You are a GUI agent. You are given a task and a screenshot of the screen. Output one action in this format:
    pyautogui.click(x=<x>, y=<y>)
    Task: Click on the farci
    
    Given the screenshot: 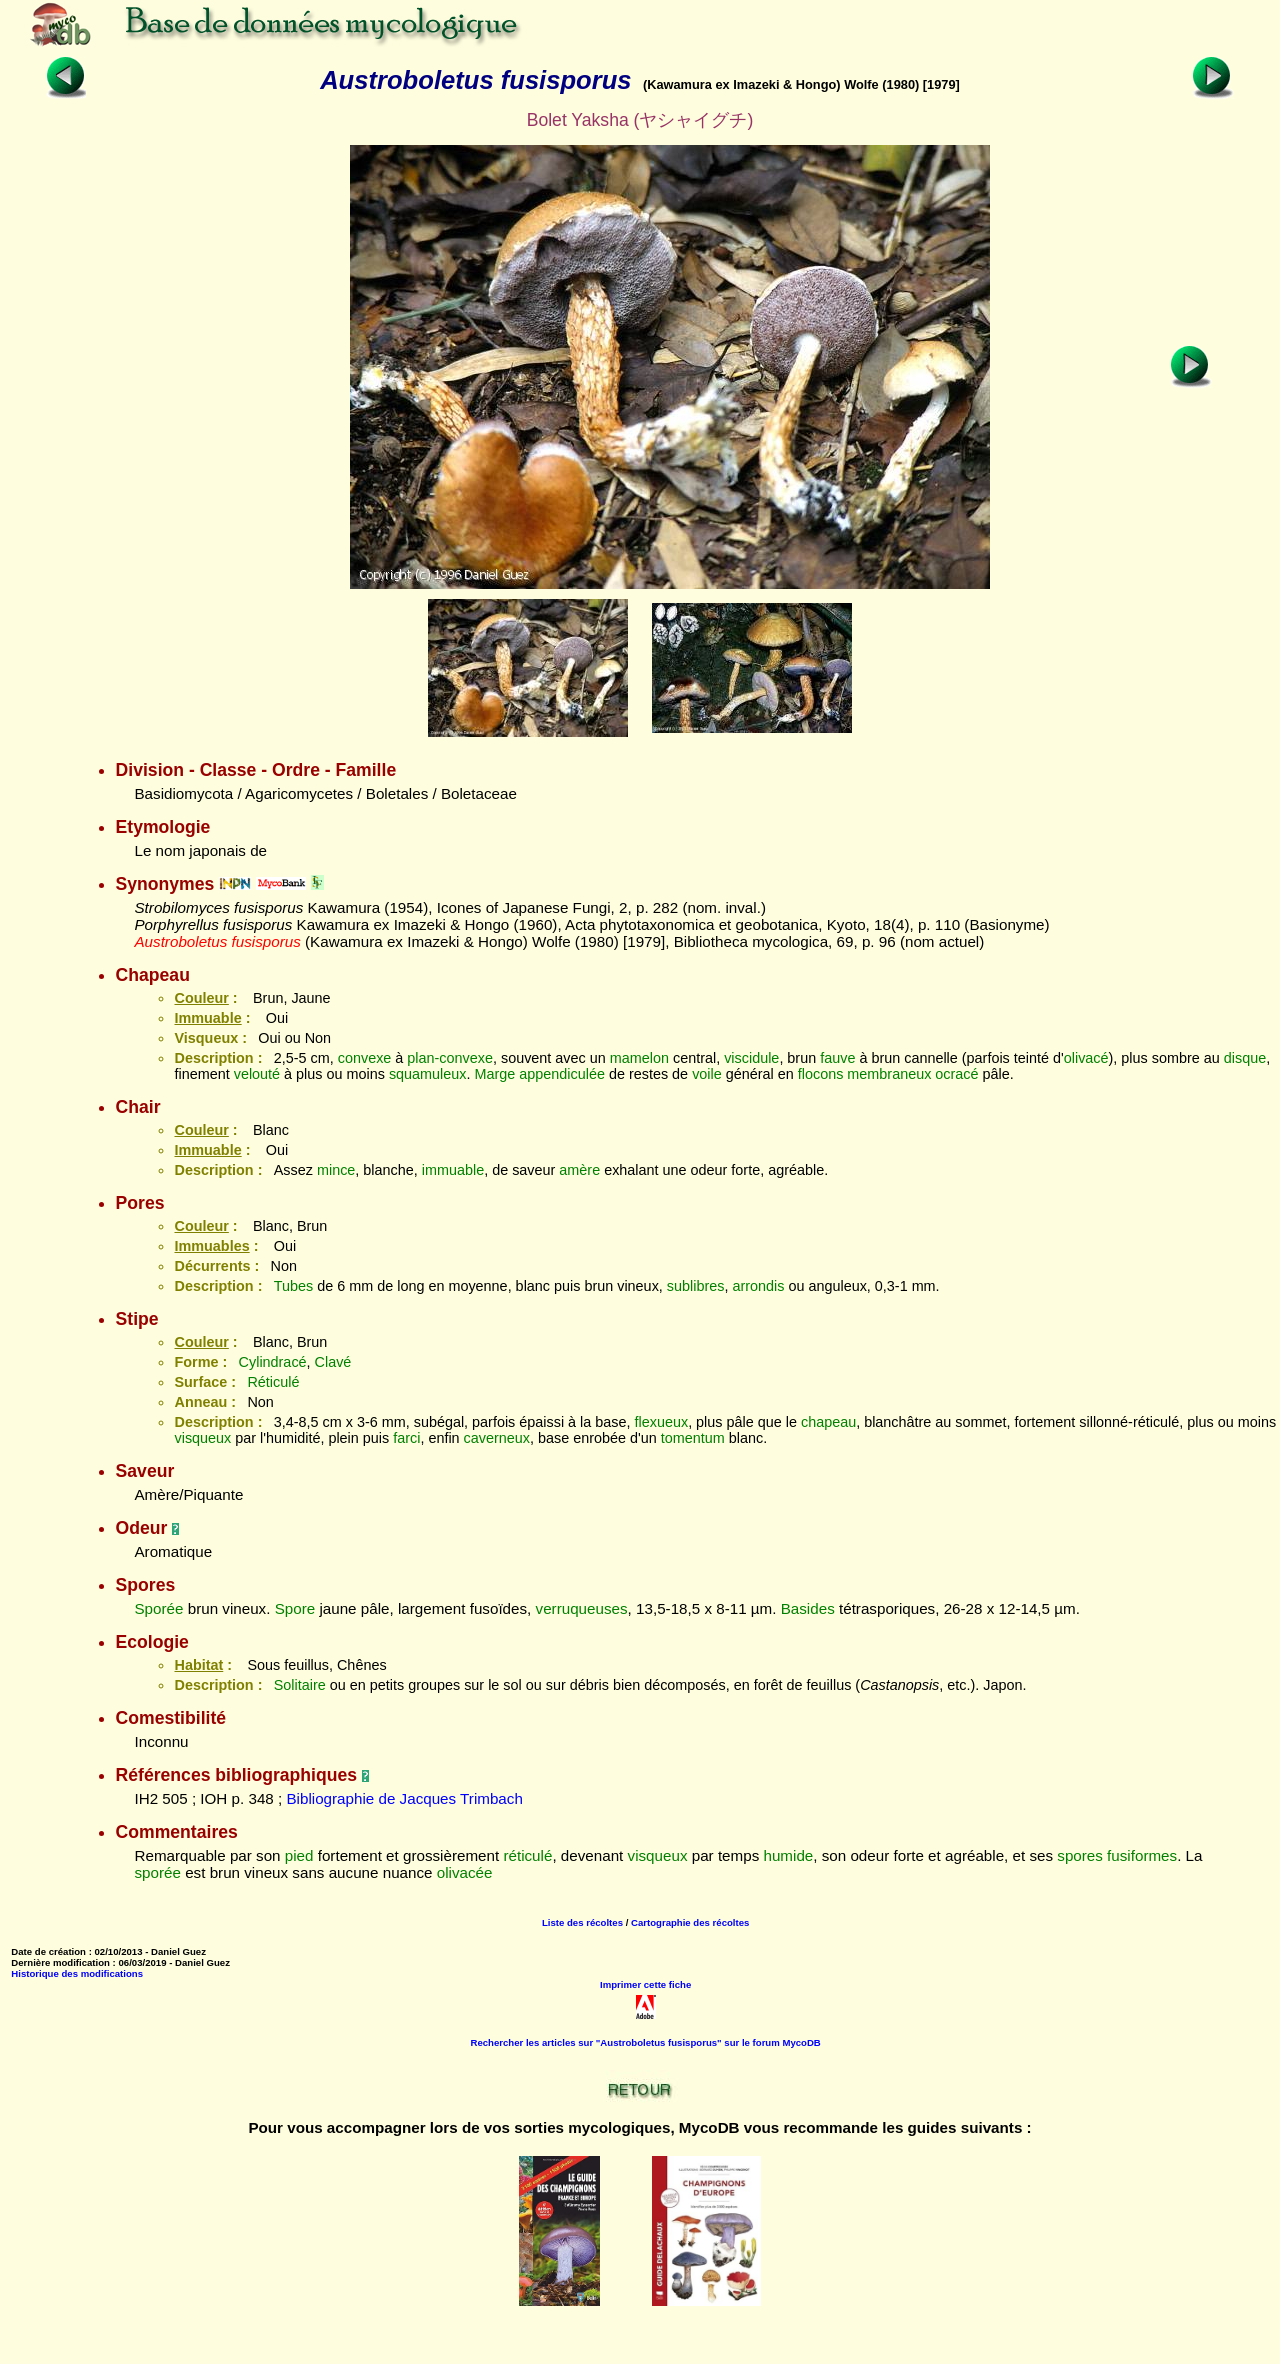 What is the action you would take?
    pyautogui.click(x=406, y=1438)
    